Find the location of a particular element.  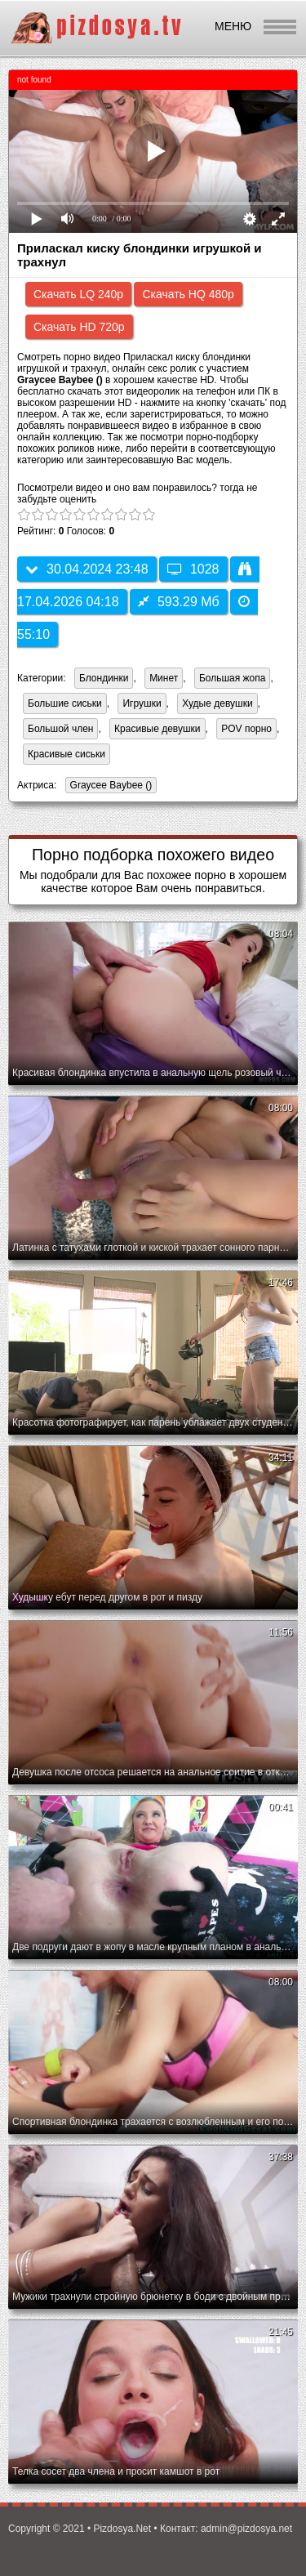

Скачать HQ 480p is located at coordinates (187, 294).